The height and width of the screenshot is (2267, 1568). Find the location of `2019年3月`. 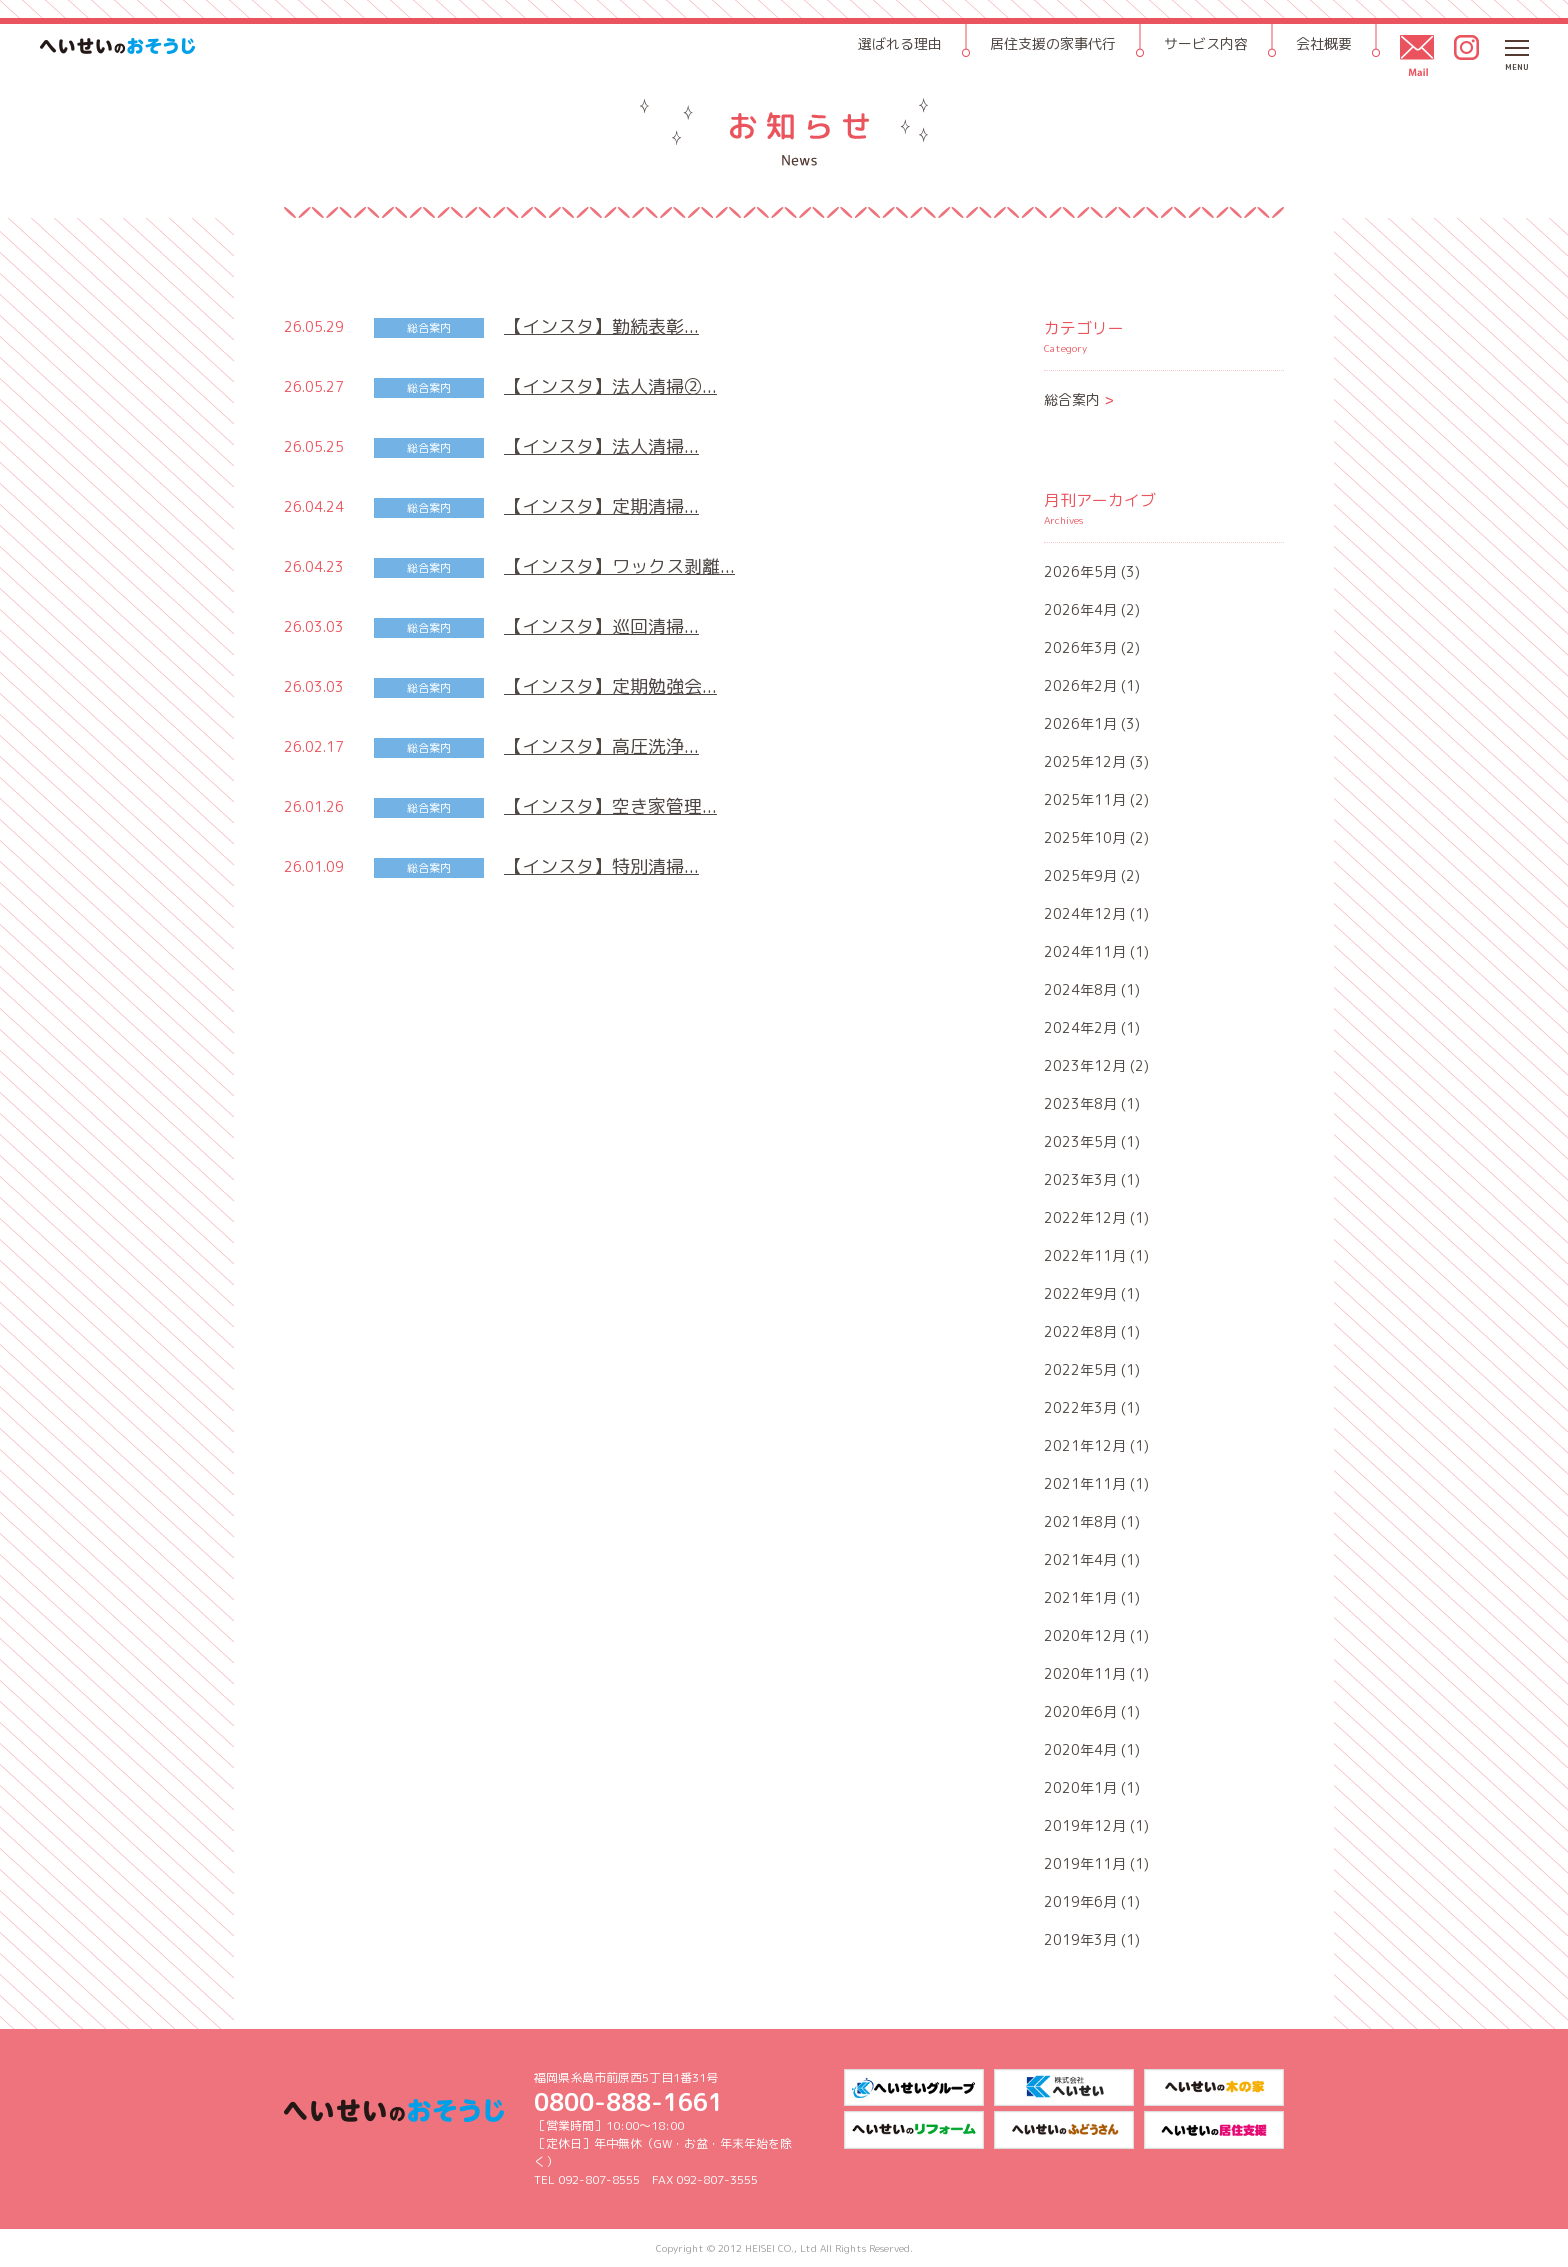

2019年3月 is located at coordinates (1080, 1939).